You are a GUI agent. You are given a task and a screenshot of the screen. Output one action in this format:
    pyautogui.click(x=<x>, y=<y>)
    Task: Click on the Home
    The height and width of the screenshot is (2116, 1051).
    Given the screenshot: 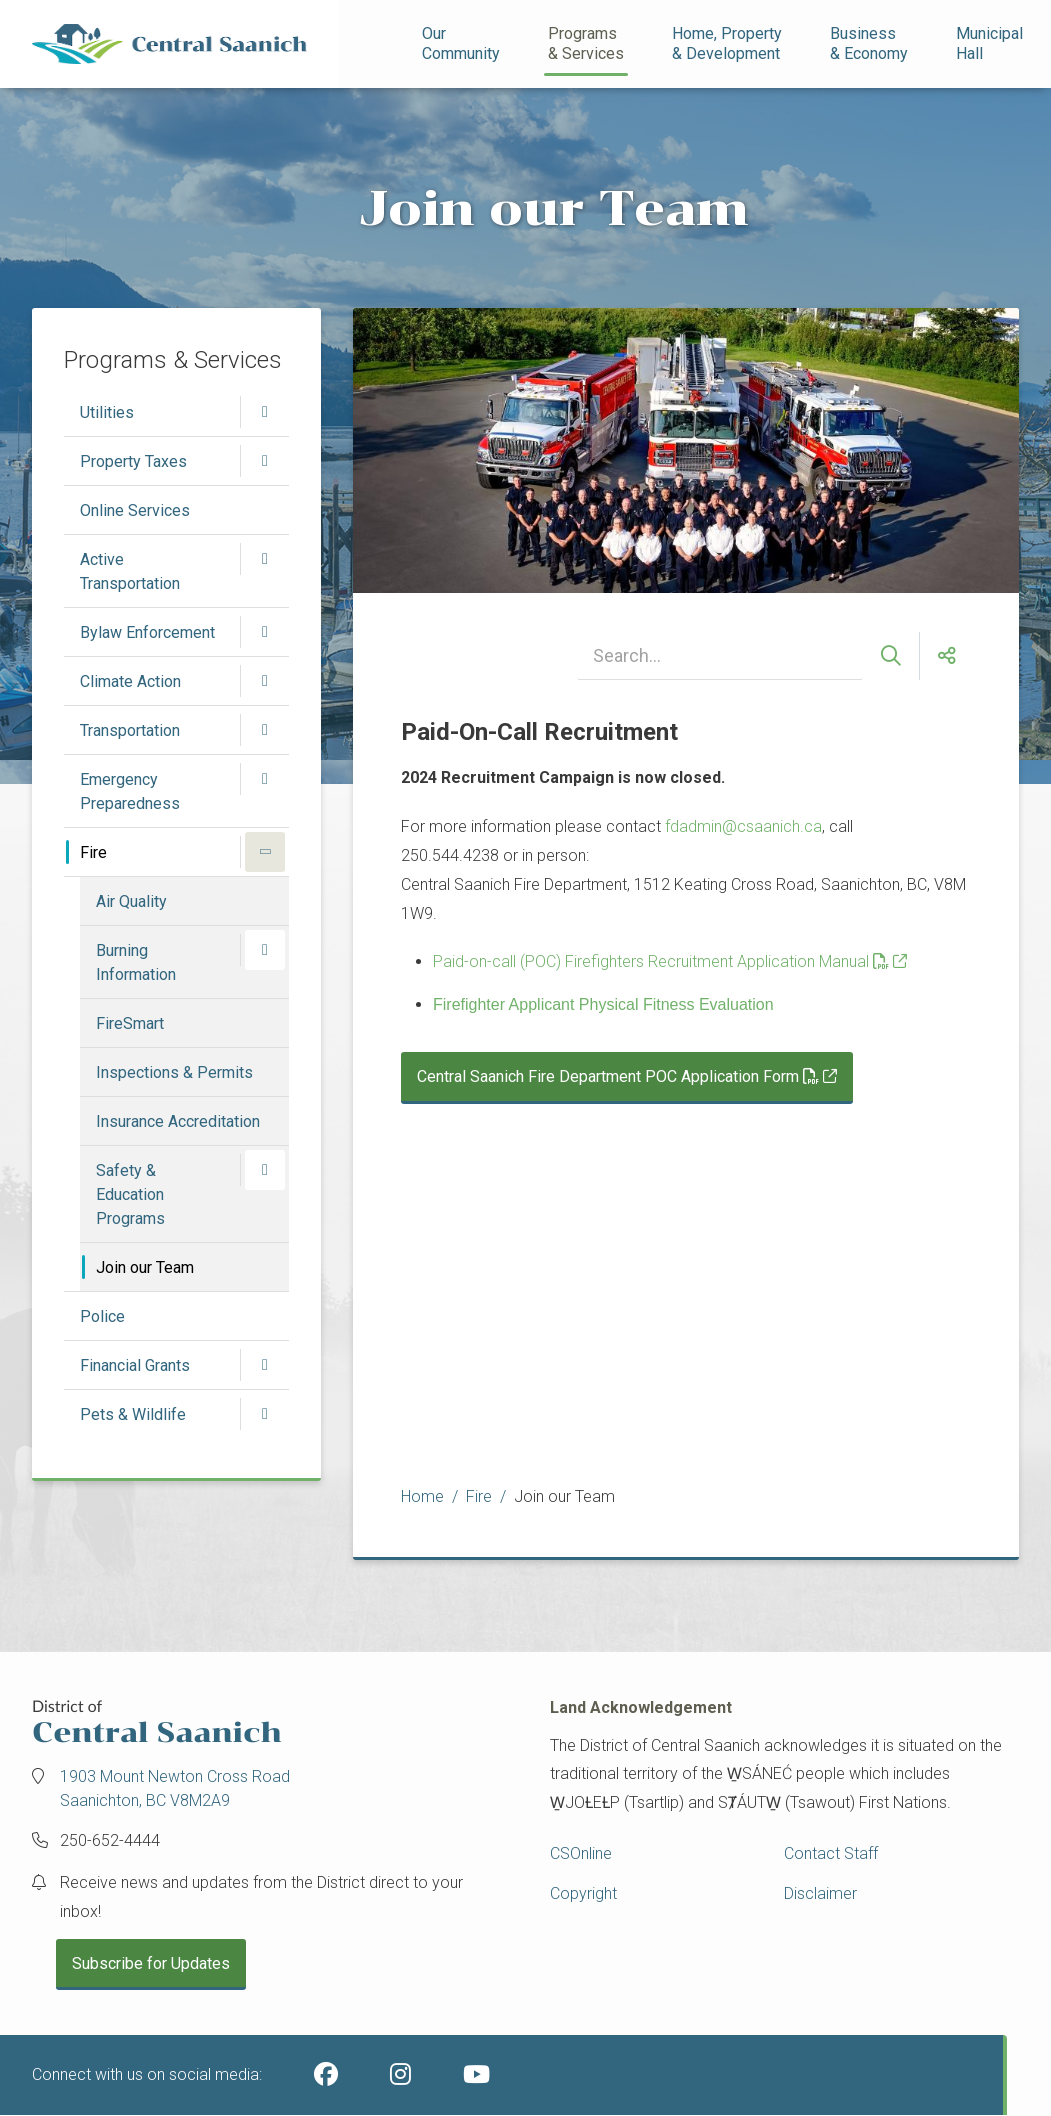 What is the action you would take?
    pyautogui.click(x=422, y=1496)
    